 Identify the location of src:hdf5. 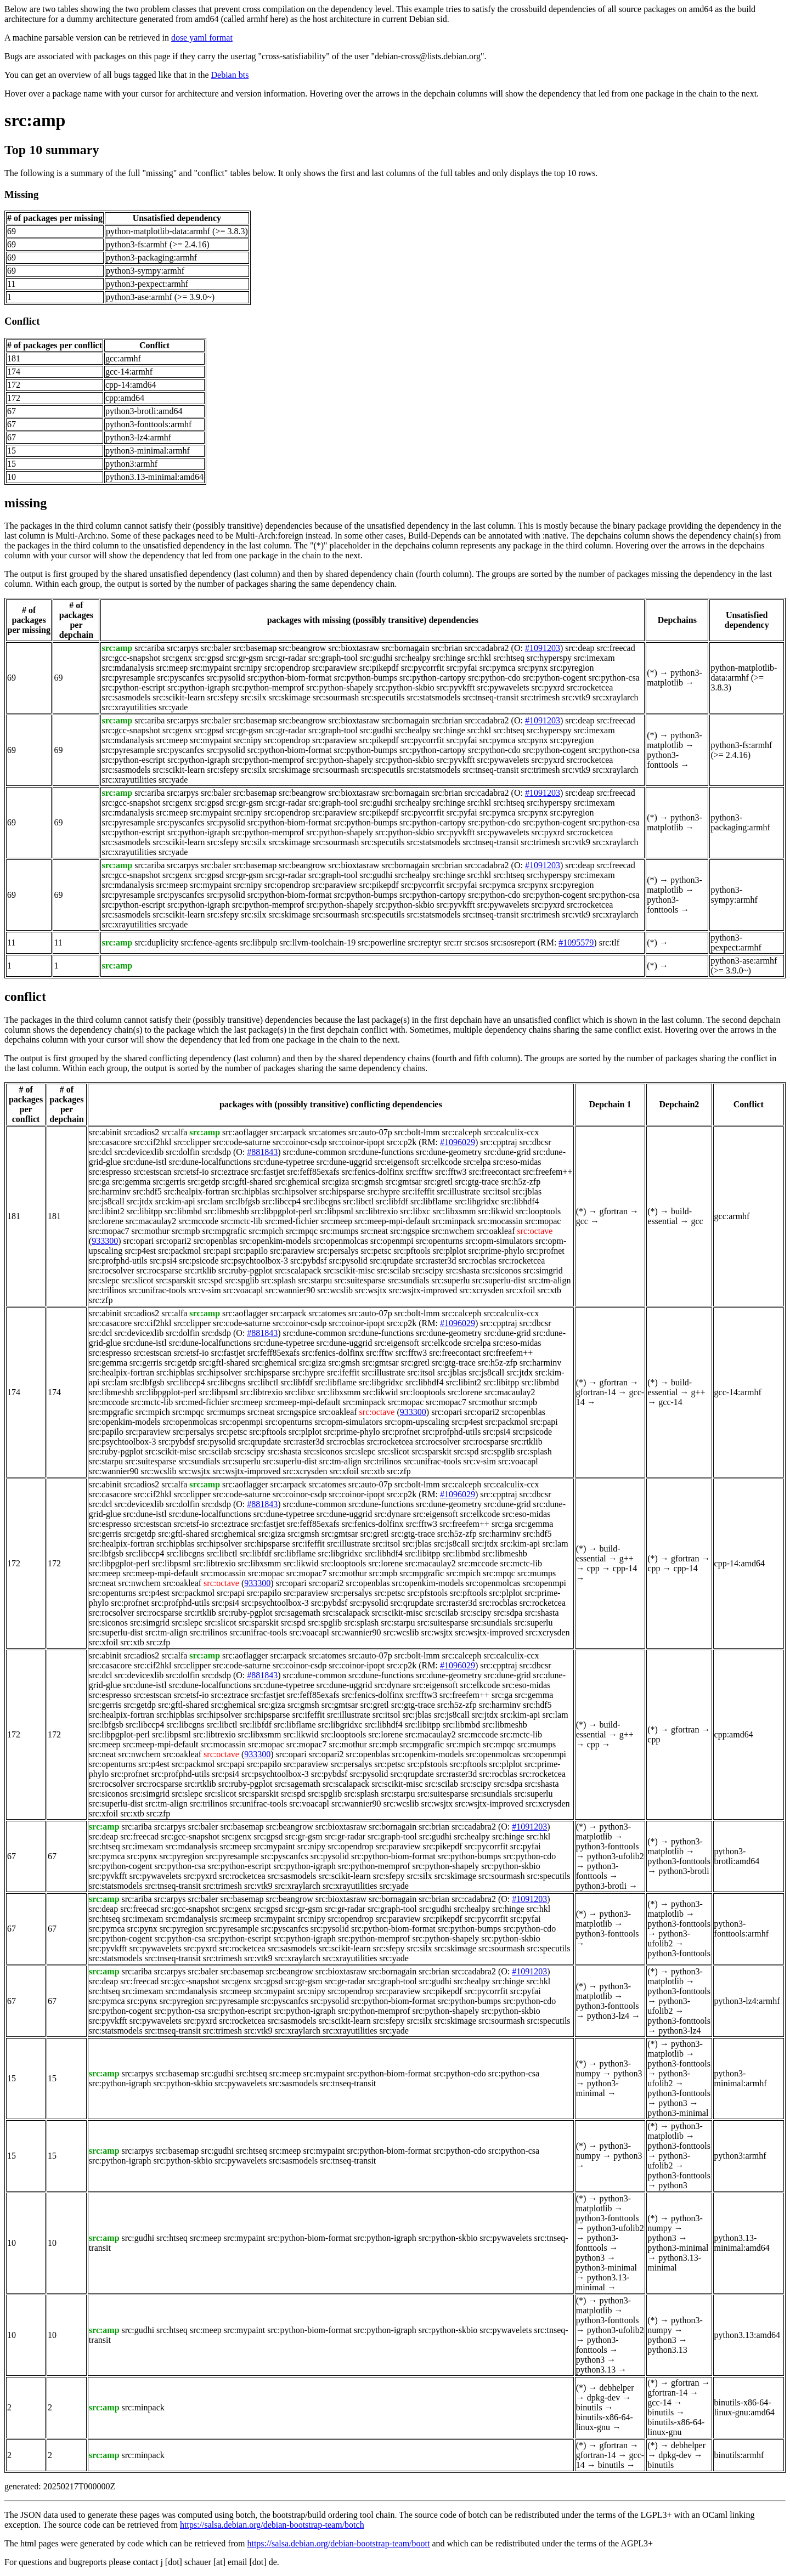
(147, 1191).